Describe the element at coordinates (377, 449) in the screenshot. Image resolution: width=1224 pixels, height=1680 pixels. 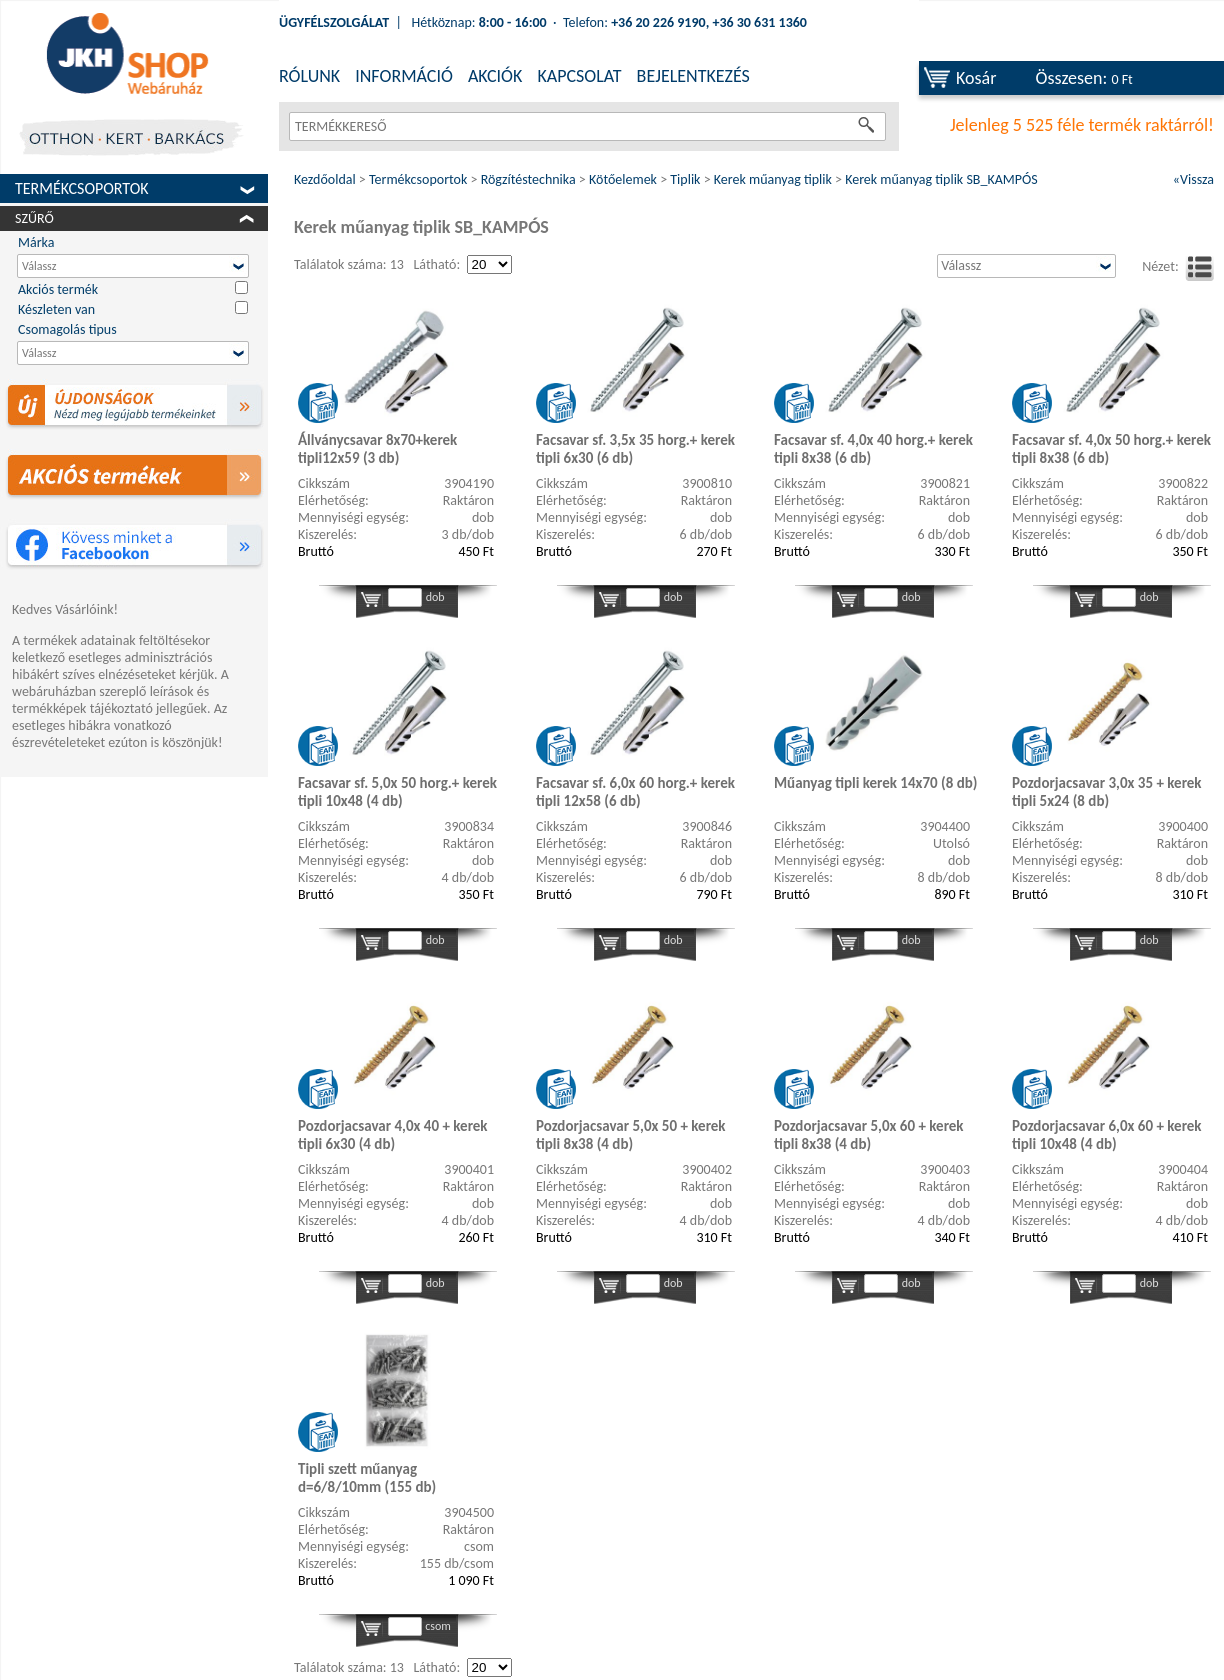
I see `Állványcsavar 8x70+kerek tipli12x59 (3 db)` at that location.